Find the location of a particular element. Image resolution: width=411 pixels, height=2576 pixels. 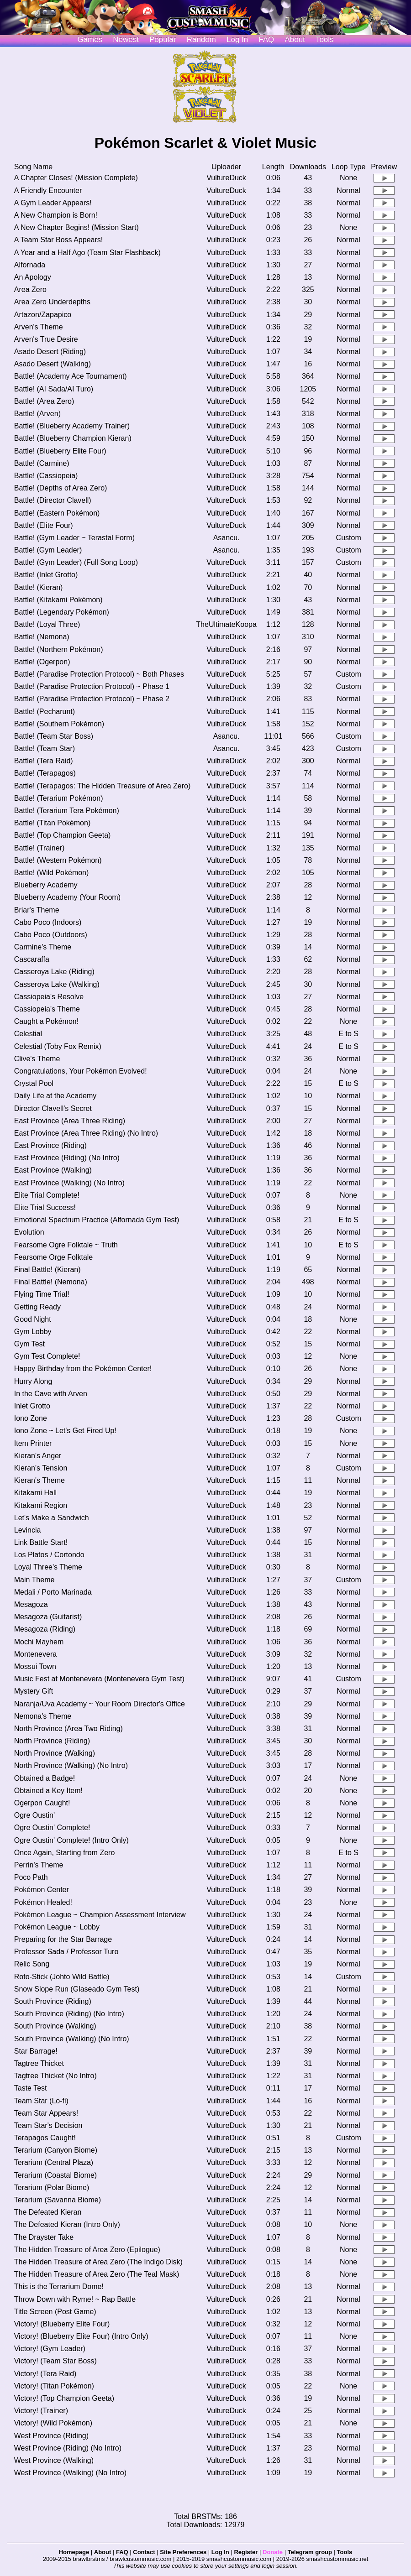

East Province (Riding) is located at coordinates (50, 1145).